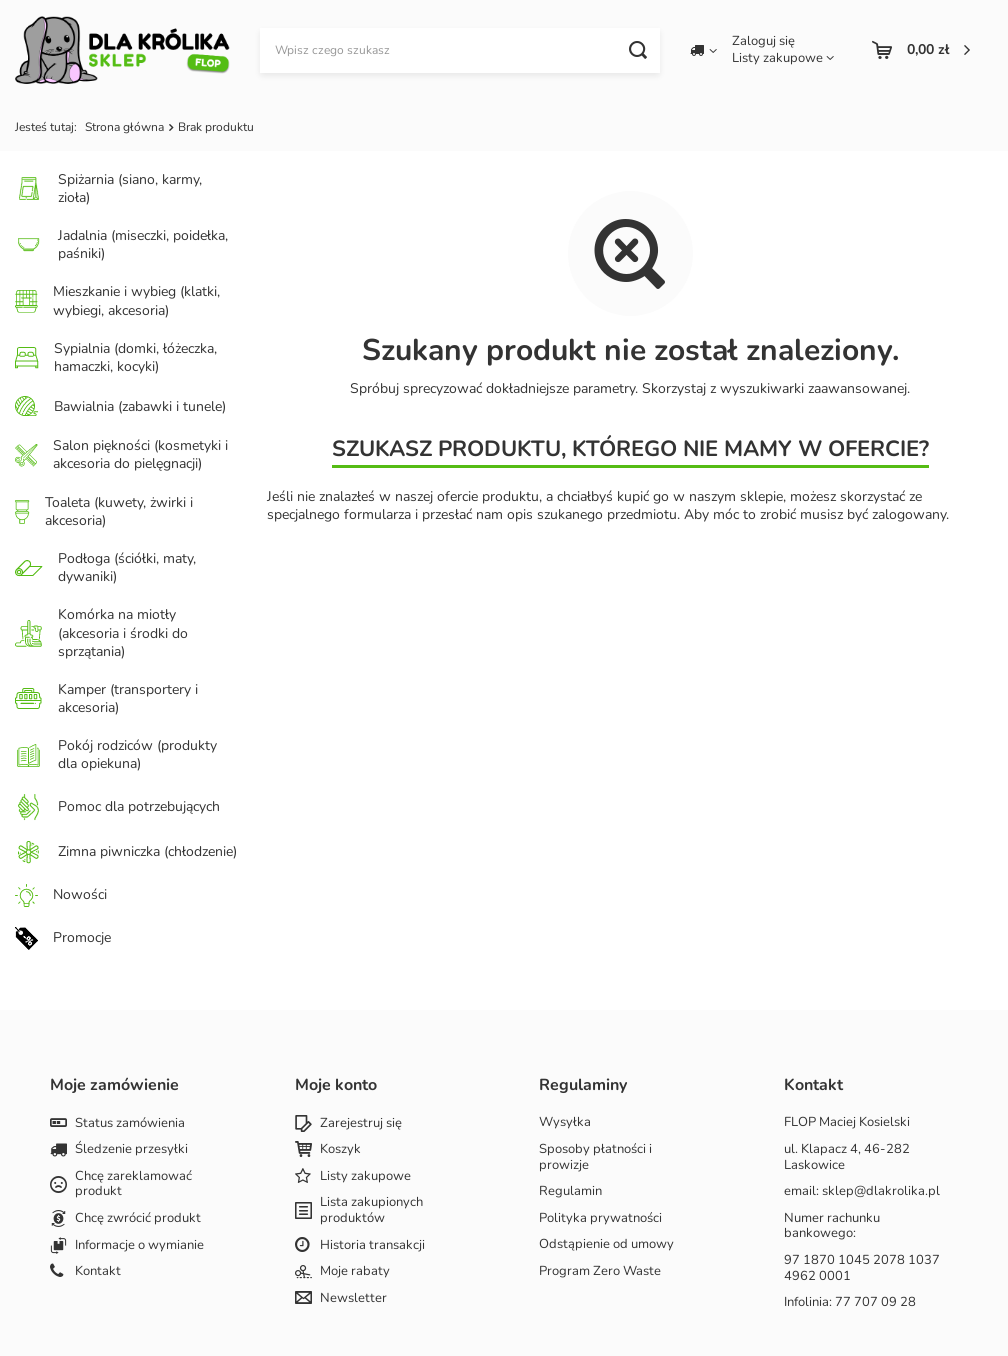 Image resolution: width=1008 pixels, height=1356 pixels. What do you see at coordinates (372, 1246) in the screenshot?
I see `Historia transakcji` at bounding box center [372, 1246].